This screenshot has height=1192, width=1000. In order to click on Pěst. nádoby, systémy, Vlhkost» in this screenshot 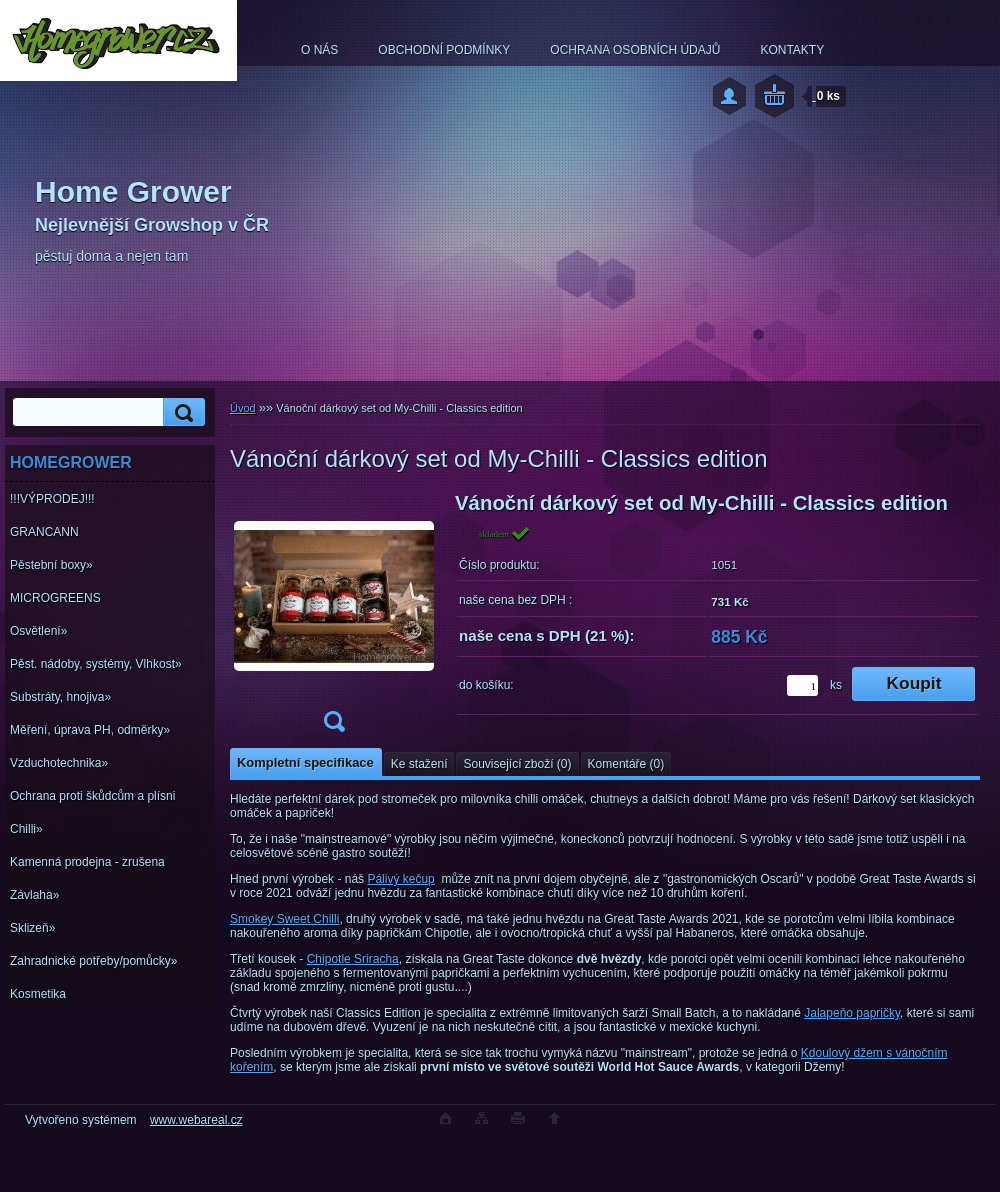, I will do `click(96, 664)`.